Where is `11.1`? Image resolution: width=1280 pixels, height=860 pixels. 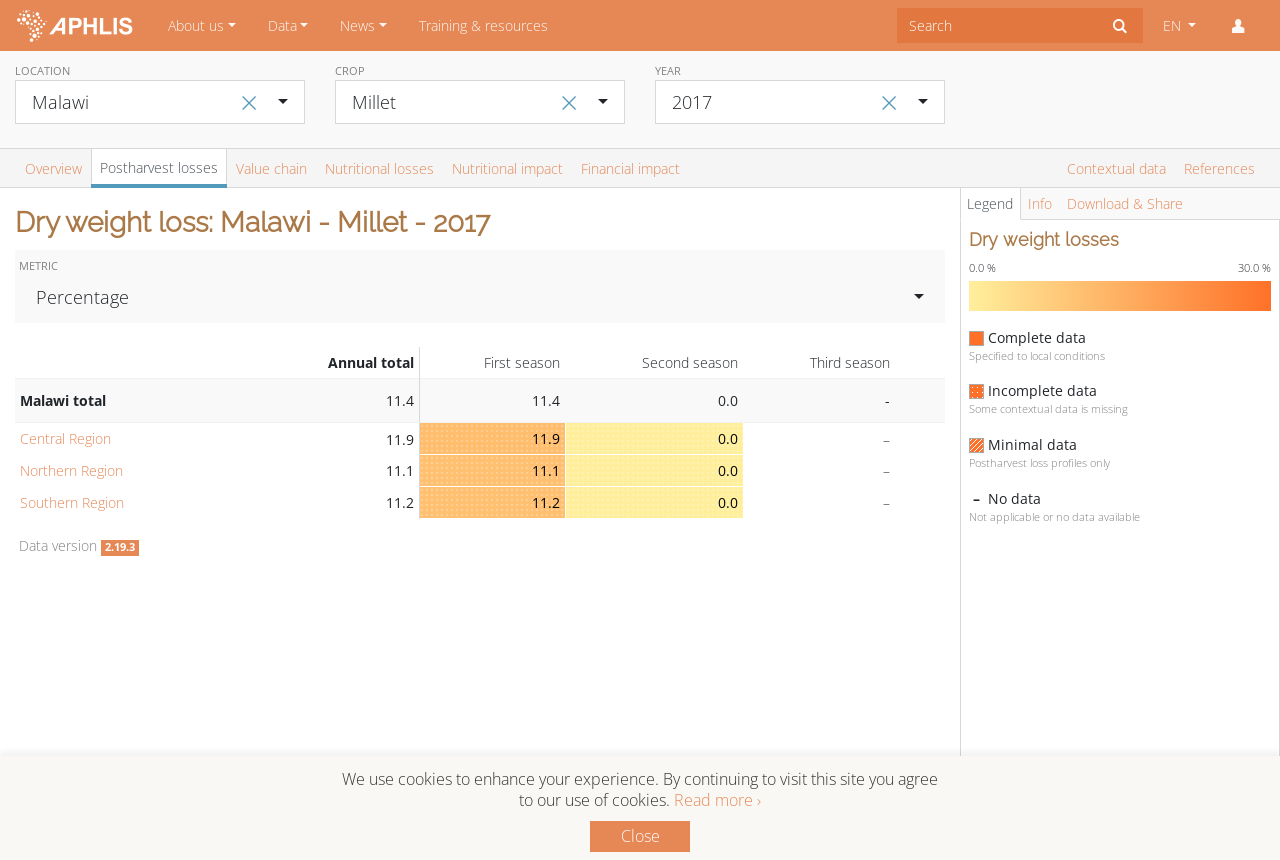
11.1 is located at coordinates (546, 470).